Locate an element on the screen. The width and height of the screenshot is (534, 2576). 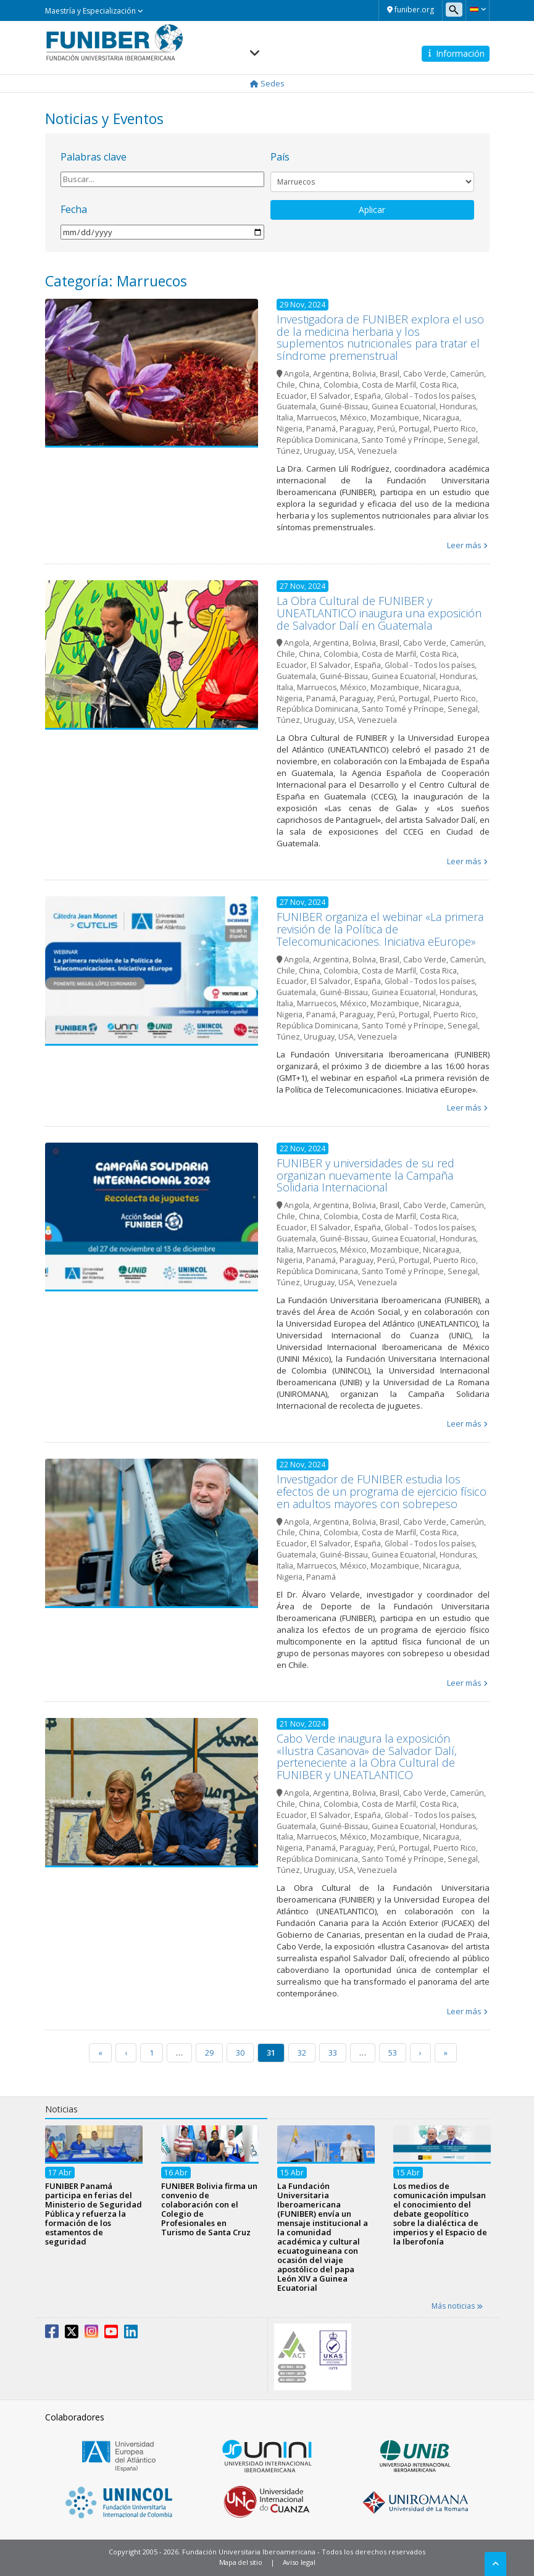
29 is located at coordinates (209, 2052).